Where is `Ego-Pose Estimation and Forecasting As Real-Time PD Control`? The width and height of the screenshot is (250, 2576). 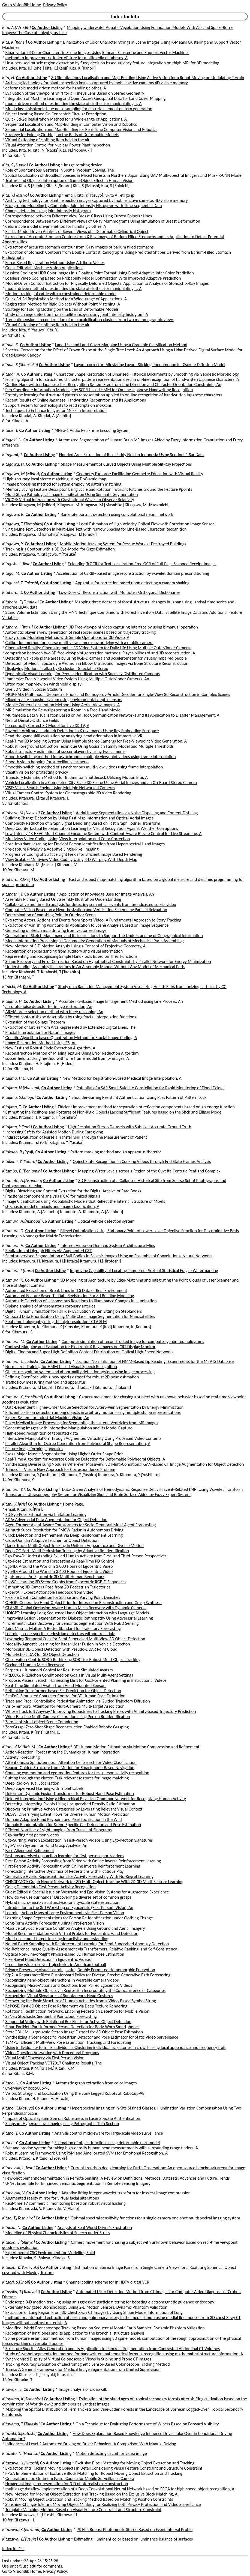
Ego-Pose Estimation and Forecasting As Real-Time PD Control is located at coordinates (59, 1561).